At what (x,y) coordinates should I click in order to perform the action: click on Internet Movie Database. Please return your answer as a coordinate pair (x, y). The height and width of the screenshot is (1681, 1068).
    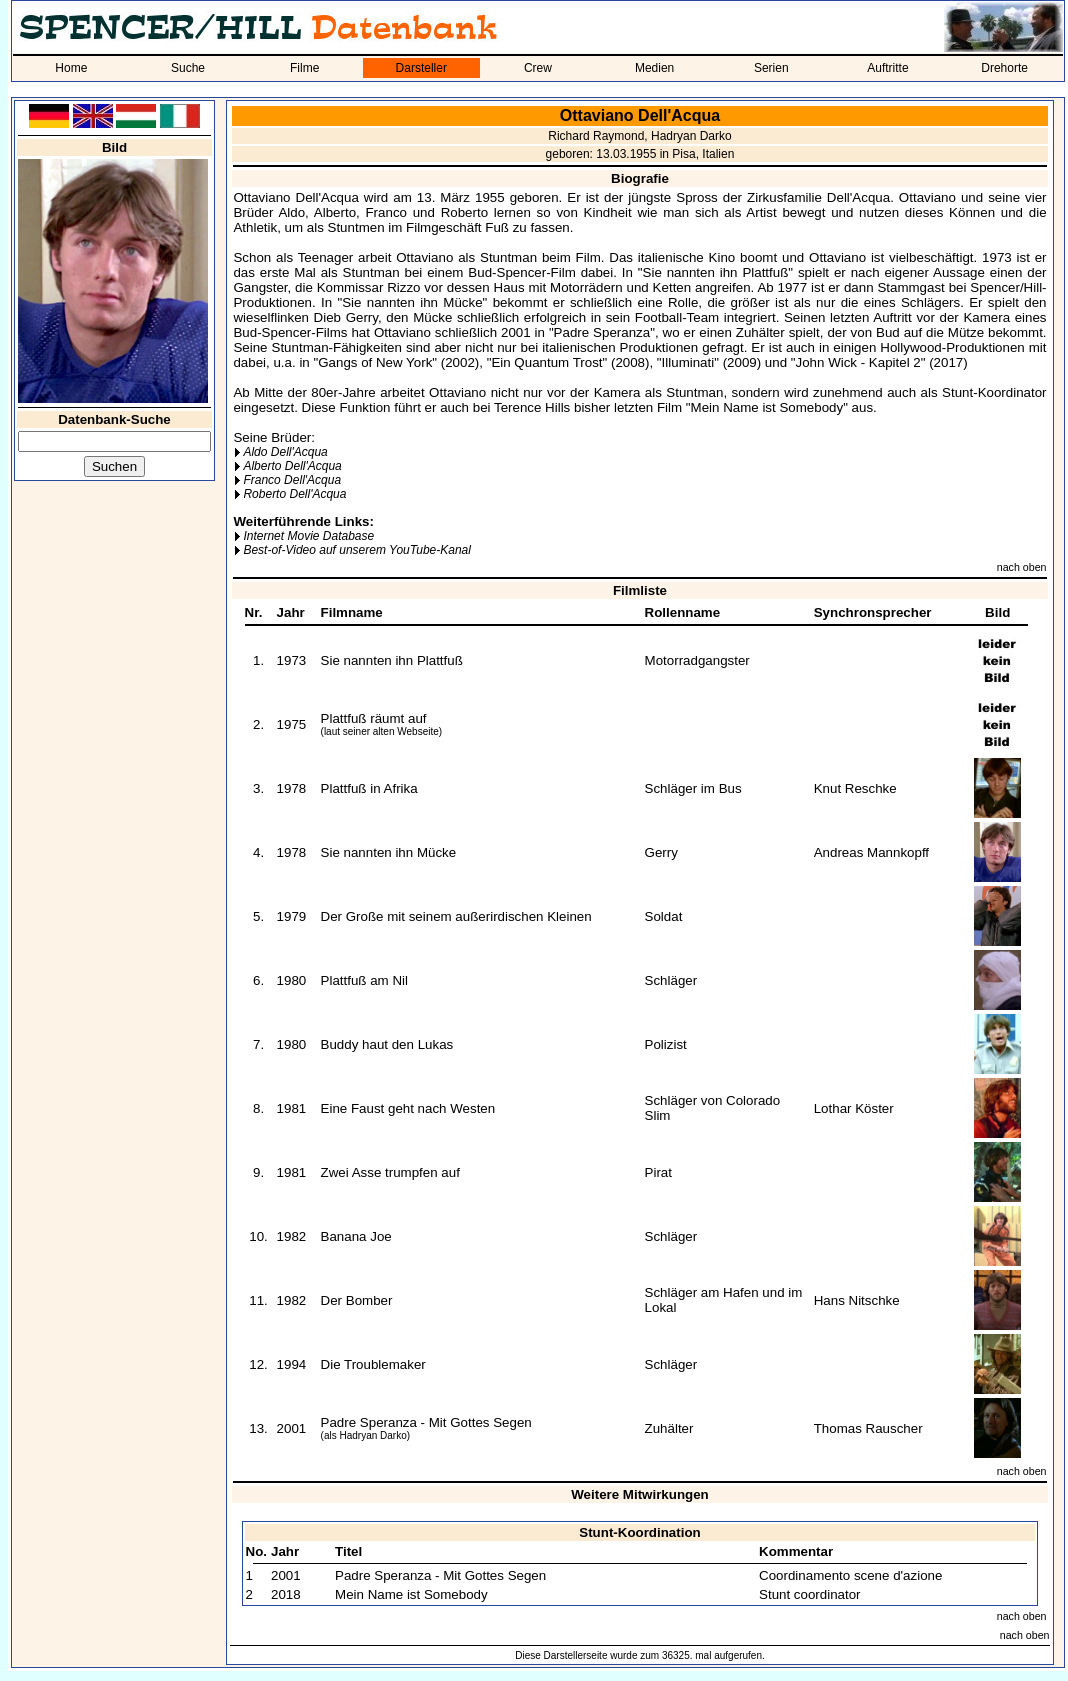
    Looking at the image, I should click on (308, 536).